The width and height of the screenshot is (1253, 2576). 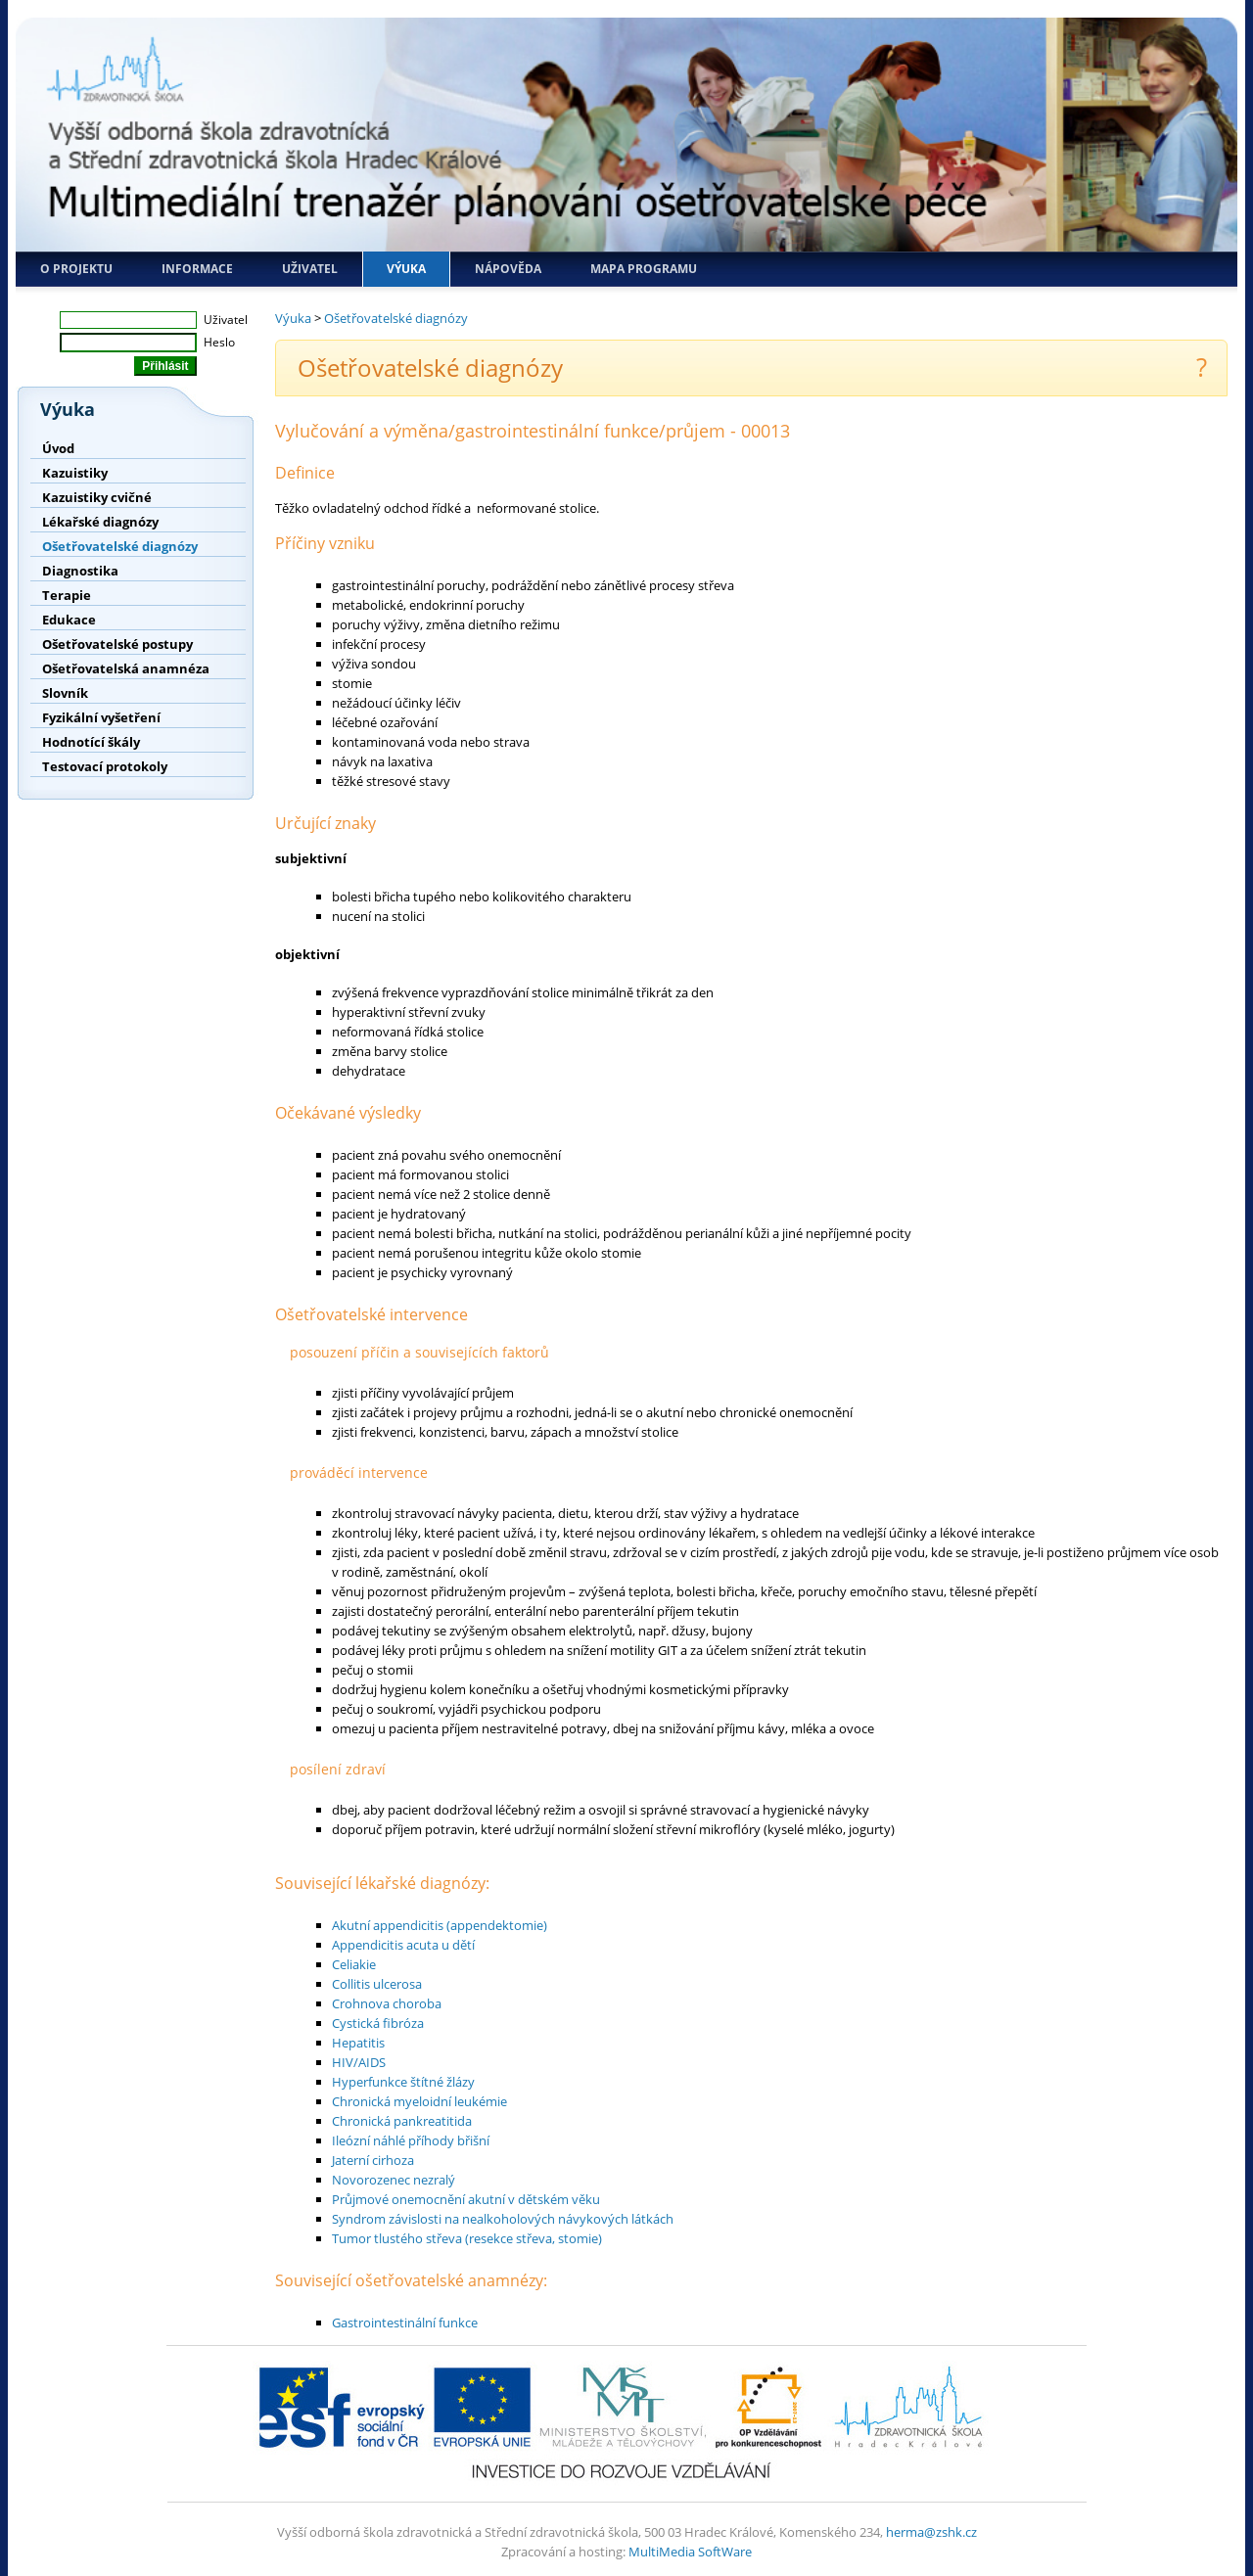 I want to click on Mapa programu, so click(x=643, y=268).